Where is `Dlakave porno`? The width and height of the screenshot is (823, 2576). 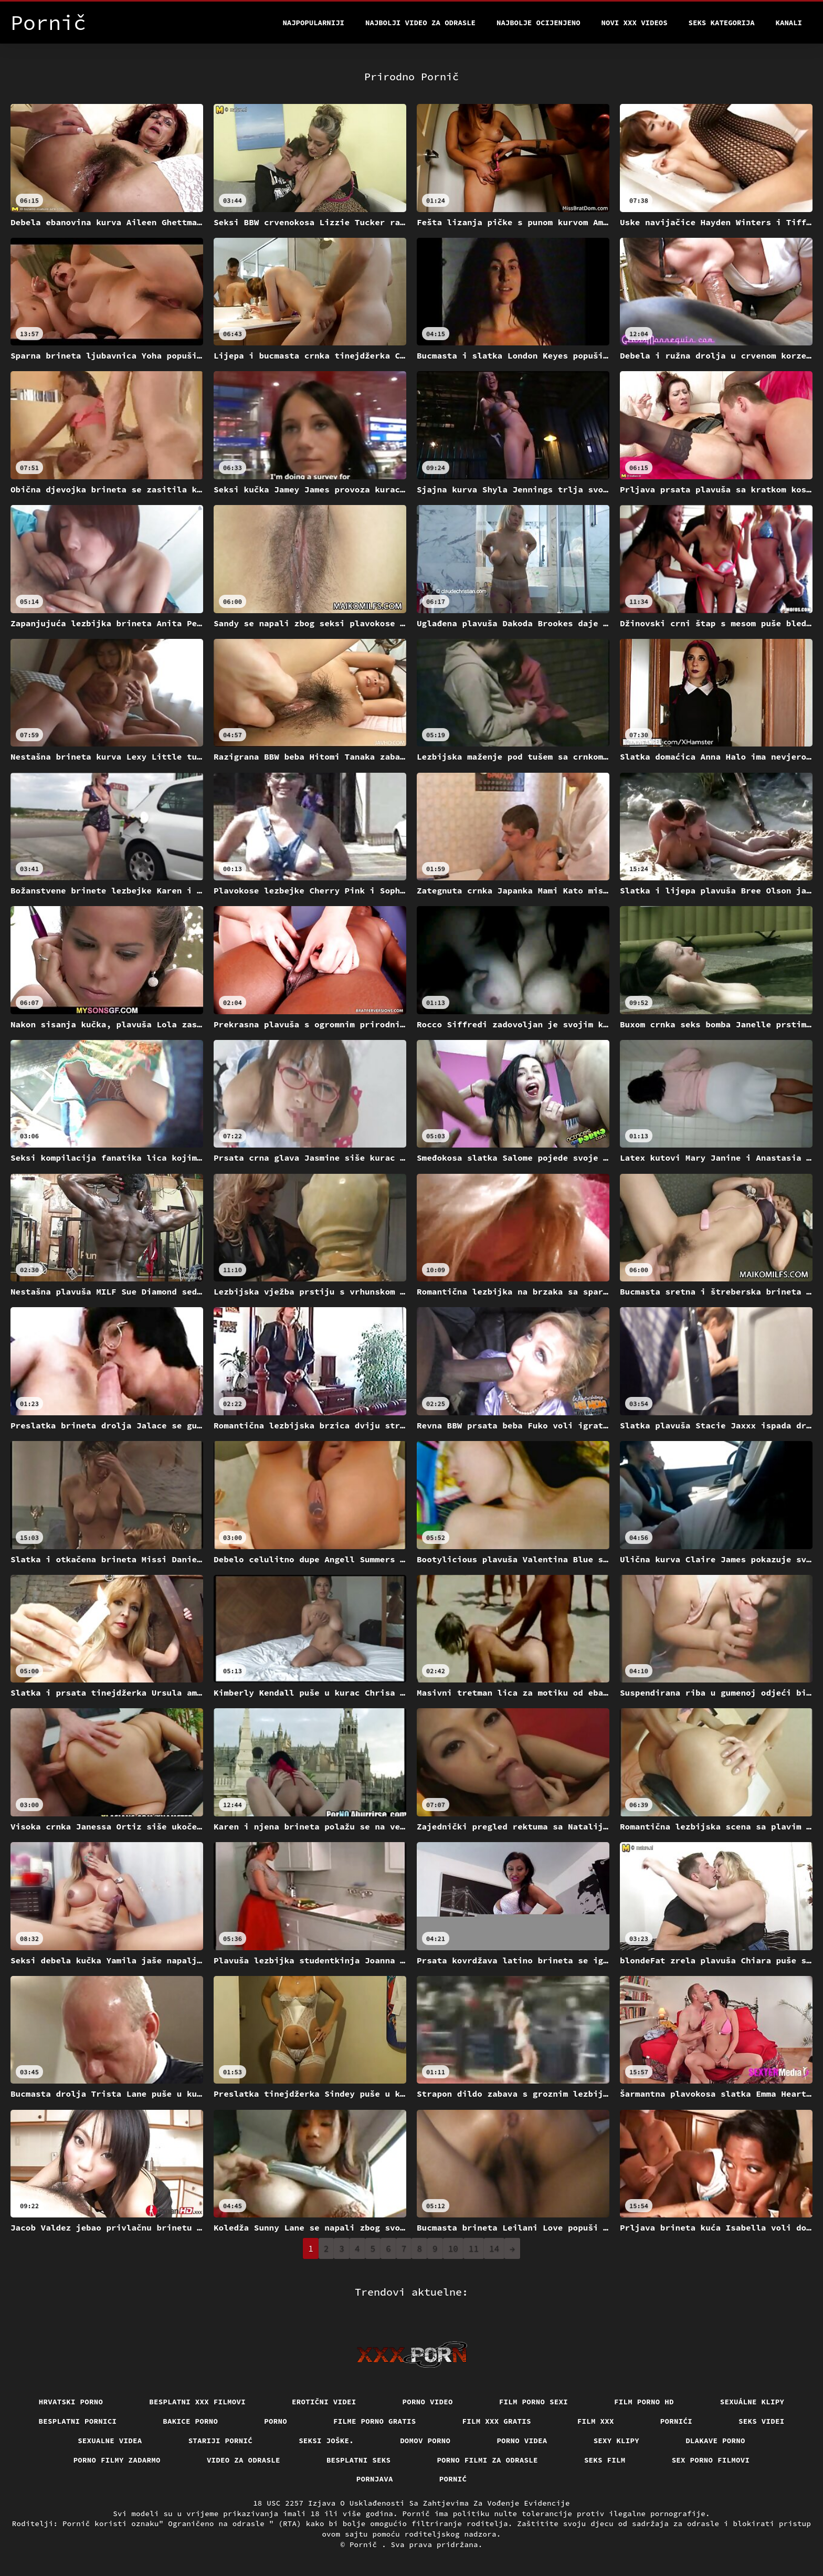 Dlakave porno is located at coordinates (715, 2440).